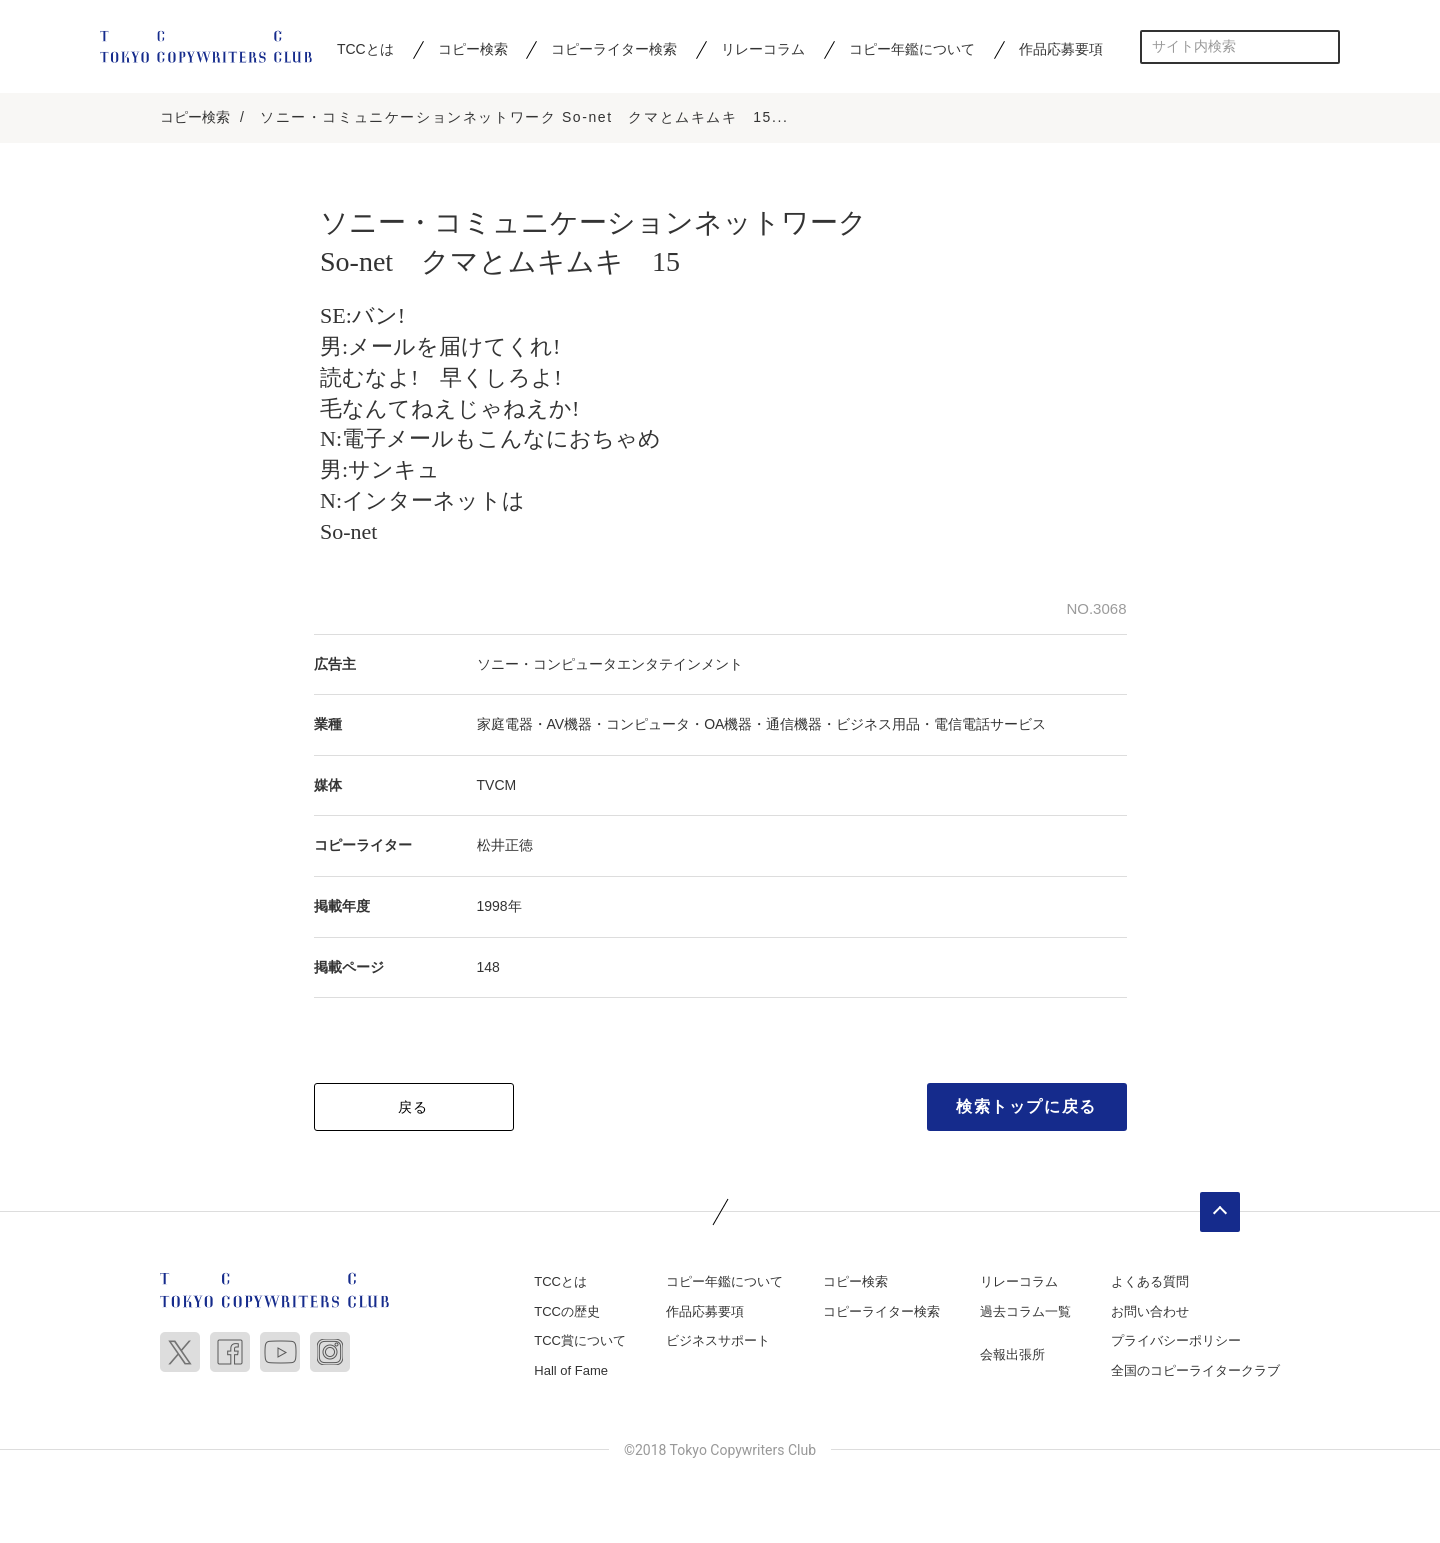 Image resolution: width=1440 pixels, height=1543 pixels. I want to click on 検索トップに戻る, so click(1026, 1109).